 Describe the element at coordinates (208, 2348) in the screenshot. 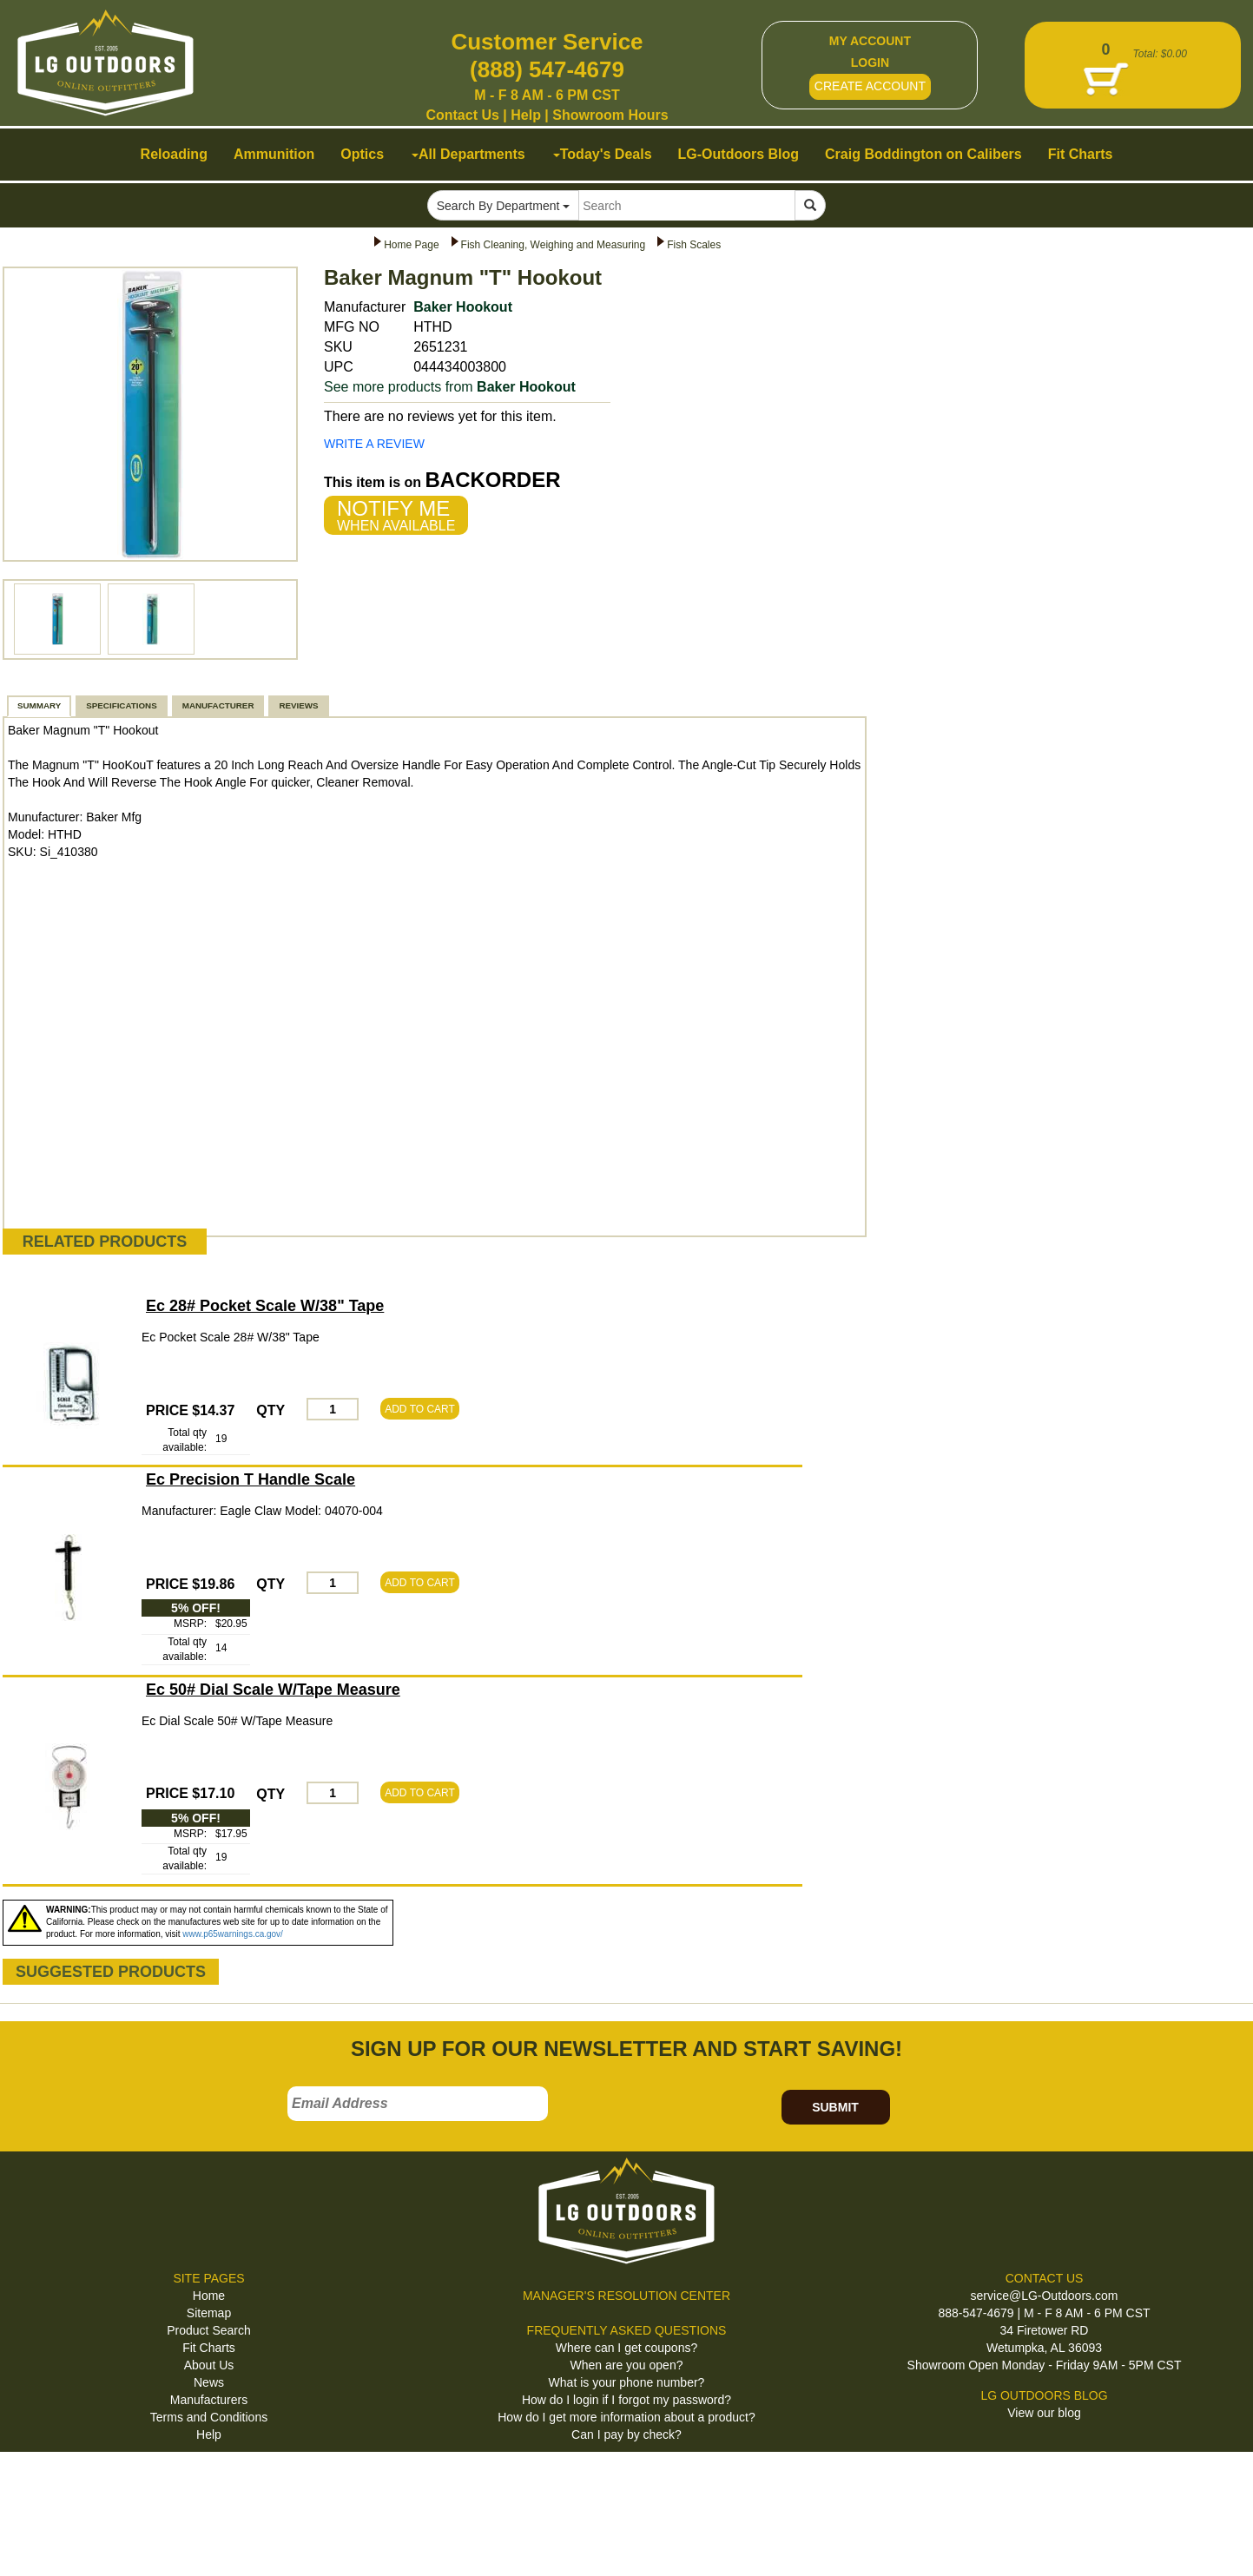

I see `Fit Charts` at that location.